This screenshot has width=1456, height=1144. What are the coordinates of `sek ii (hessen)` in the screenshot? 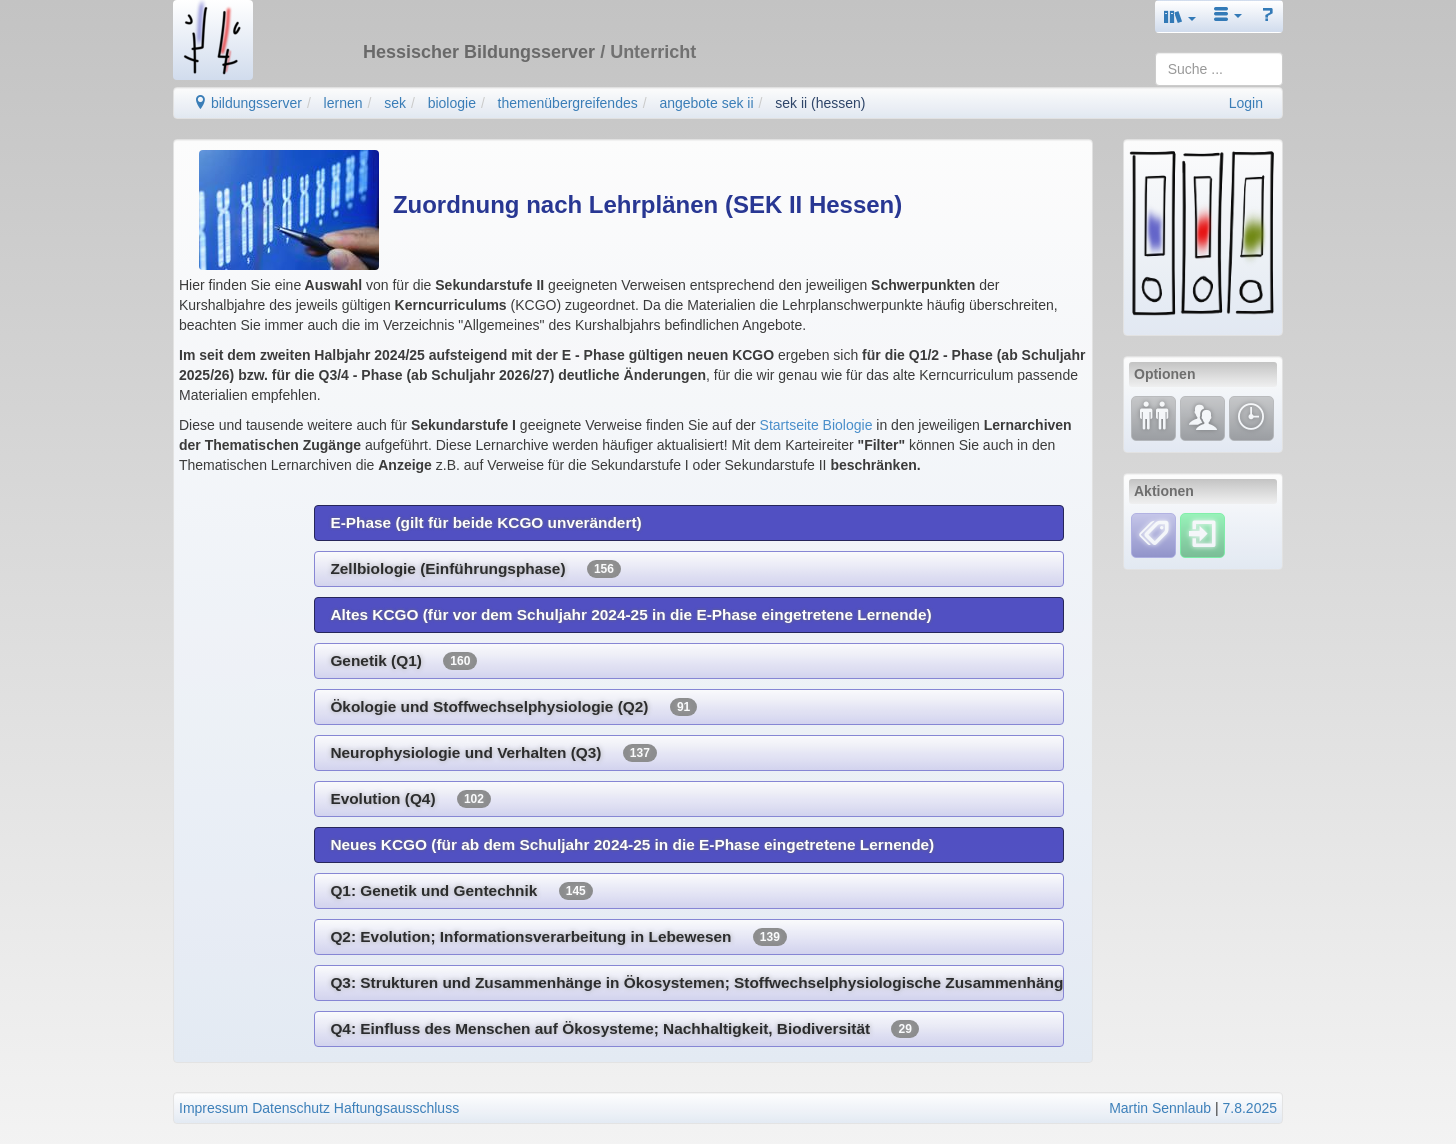 It's located at (820, 103).